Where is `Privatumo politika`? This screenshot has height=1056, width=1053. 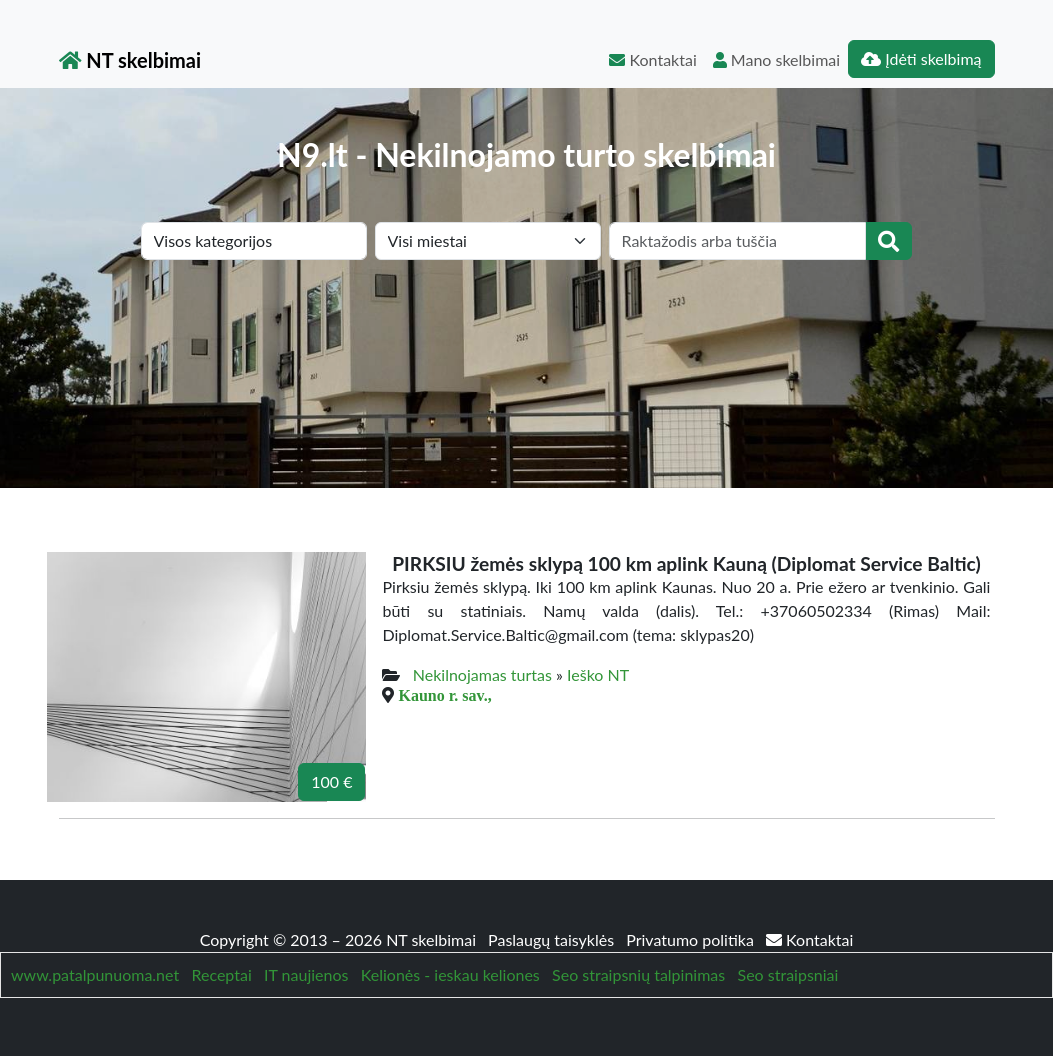 Privatumo politika is located at coordinates (692, 939).